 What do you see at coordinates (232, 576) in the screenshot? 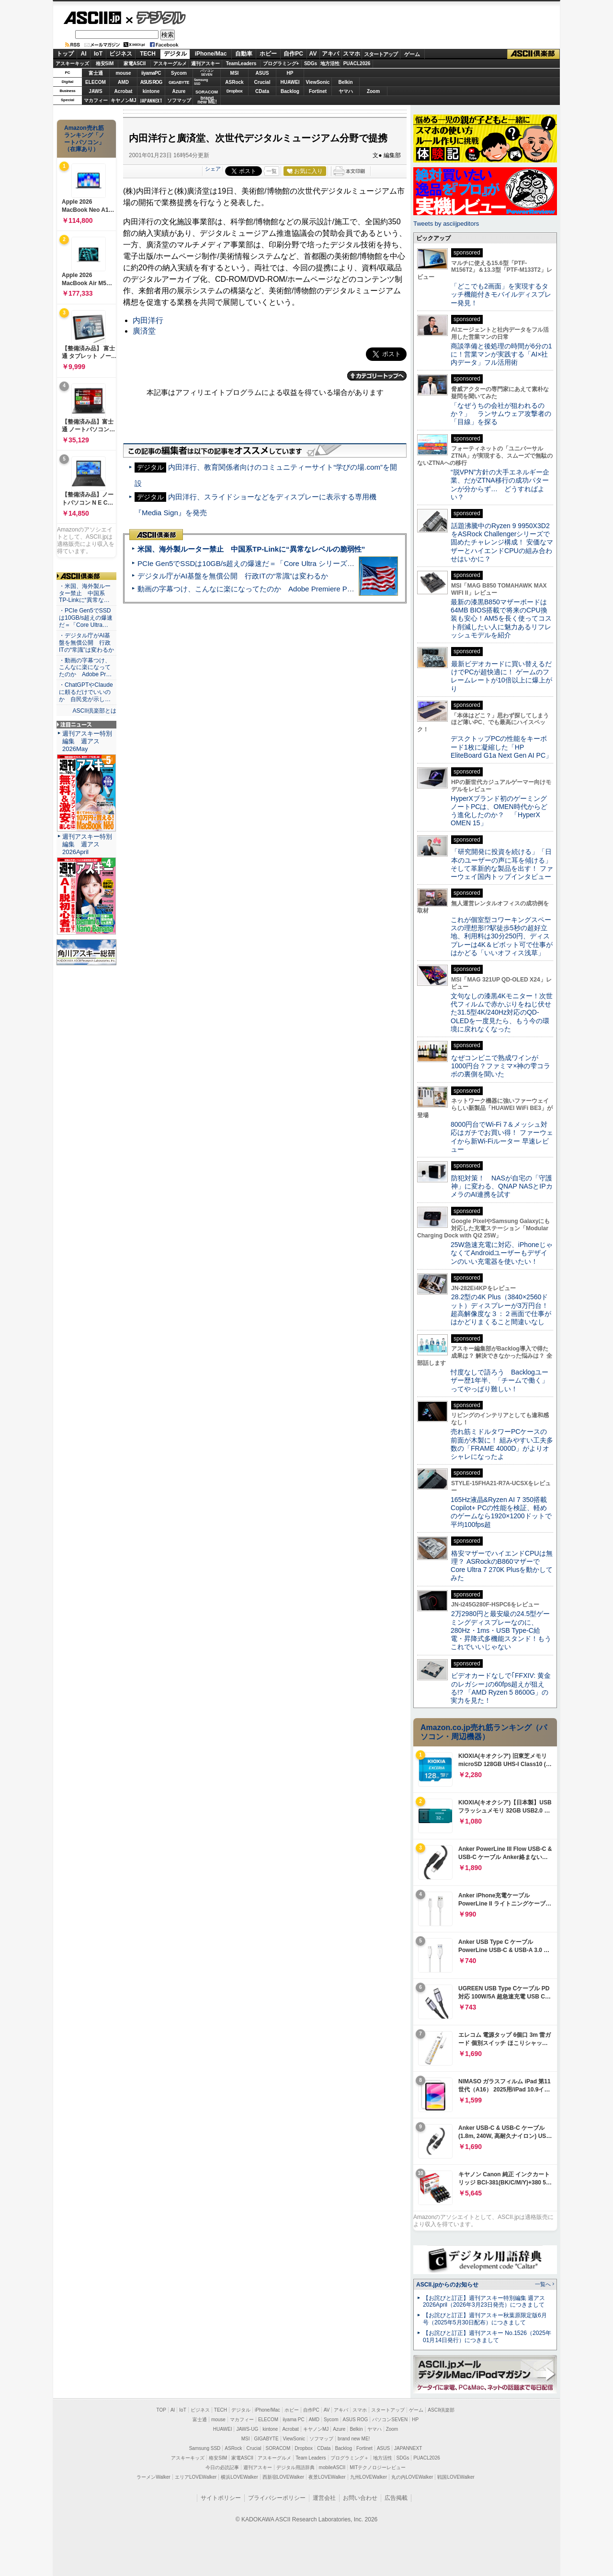
I see `デジタル庁がAI基盤を無償公開 行政ITの“常識”は変わるか` at bounding box center [232, 576].